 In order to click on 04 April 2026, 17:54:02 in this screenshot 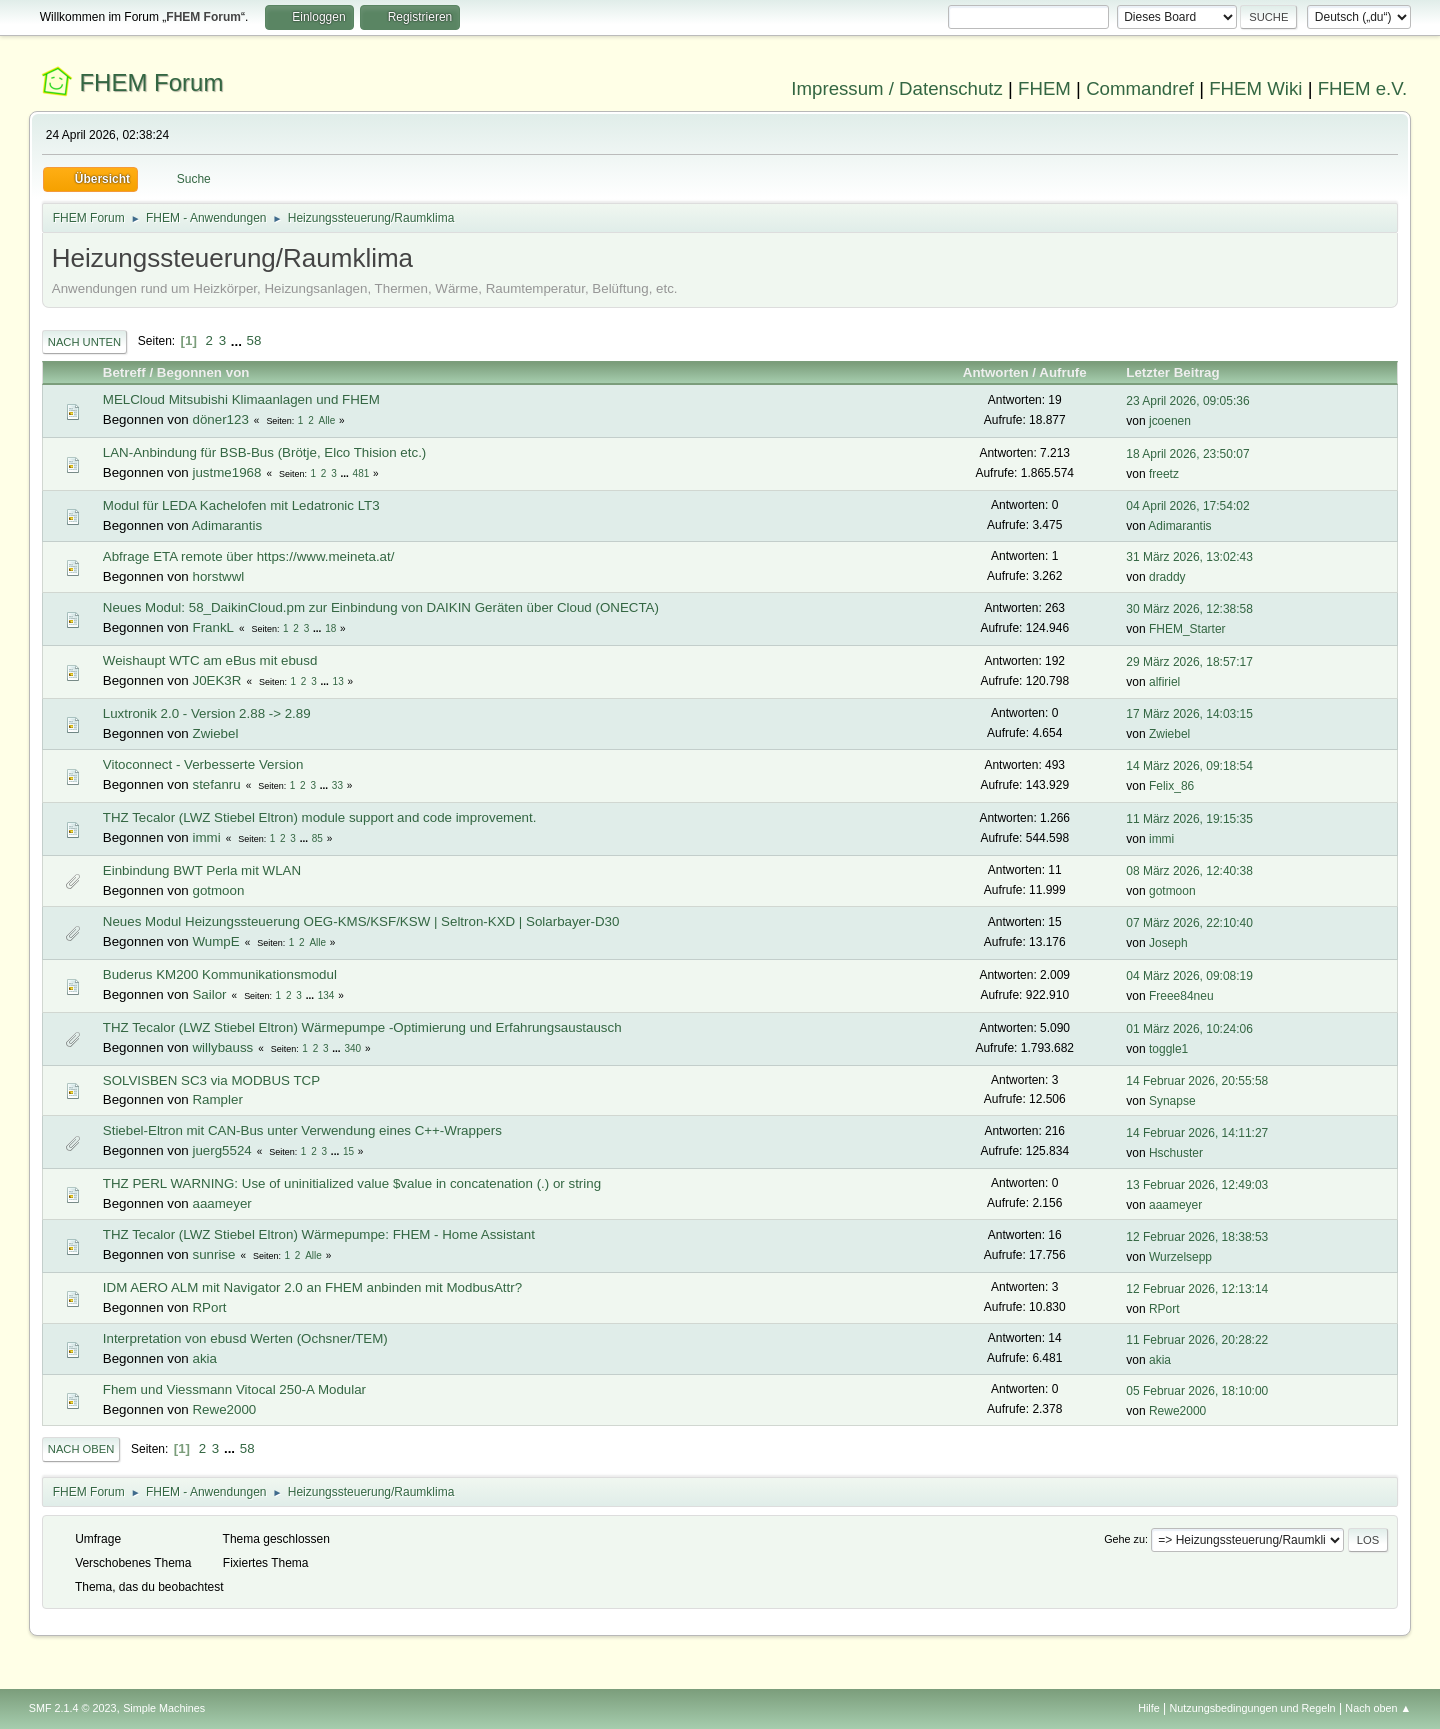, I will do `click(1187, 506)`.